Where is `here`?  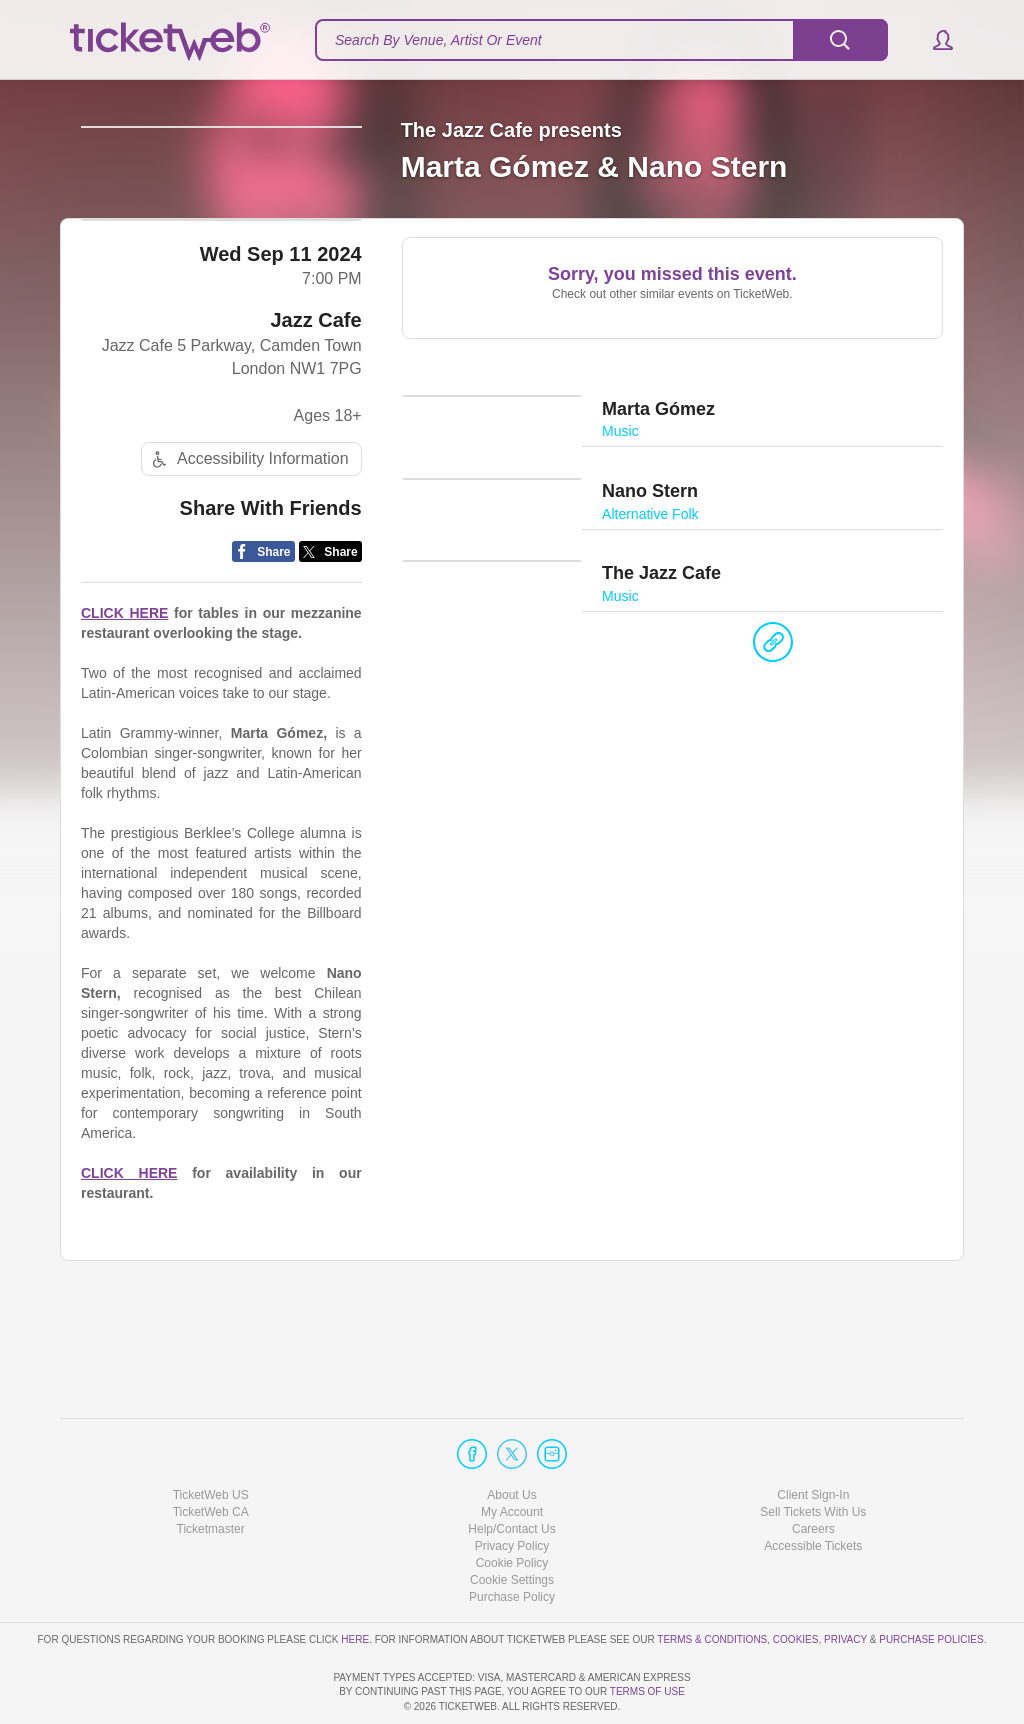
here is located at coordinates (355, 1581).